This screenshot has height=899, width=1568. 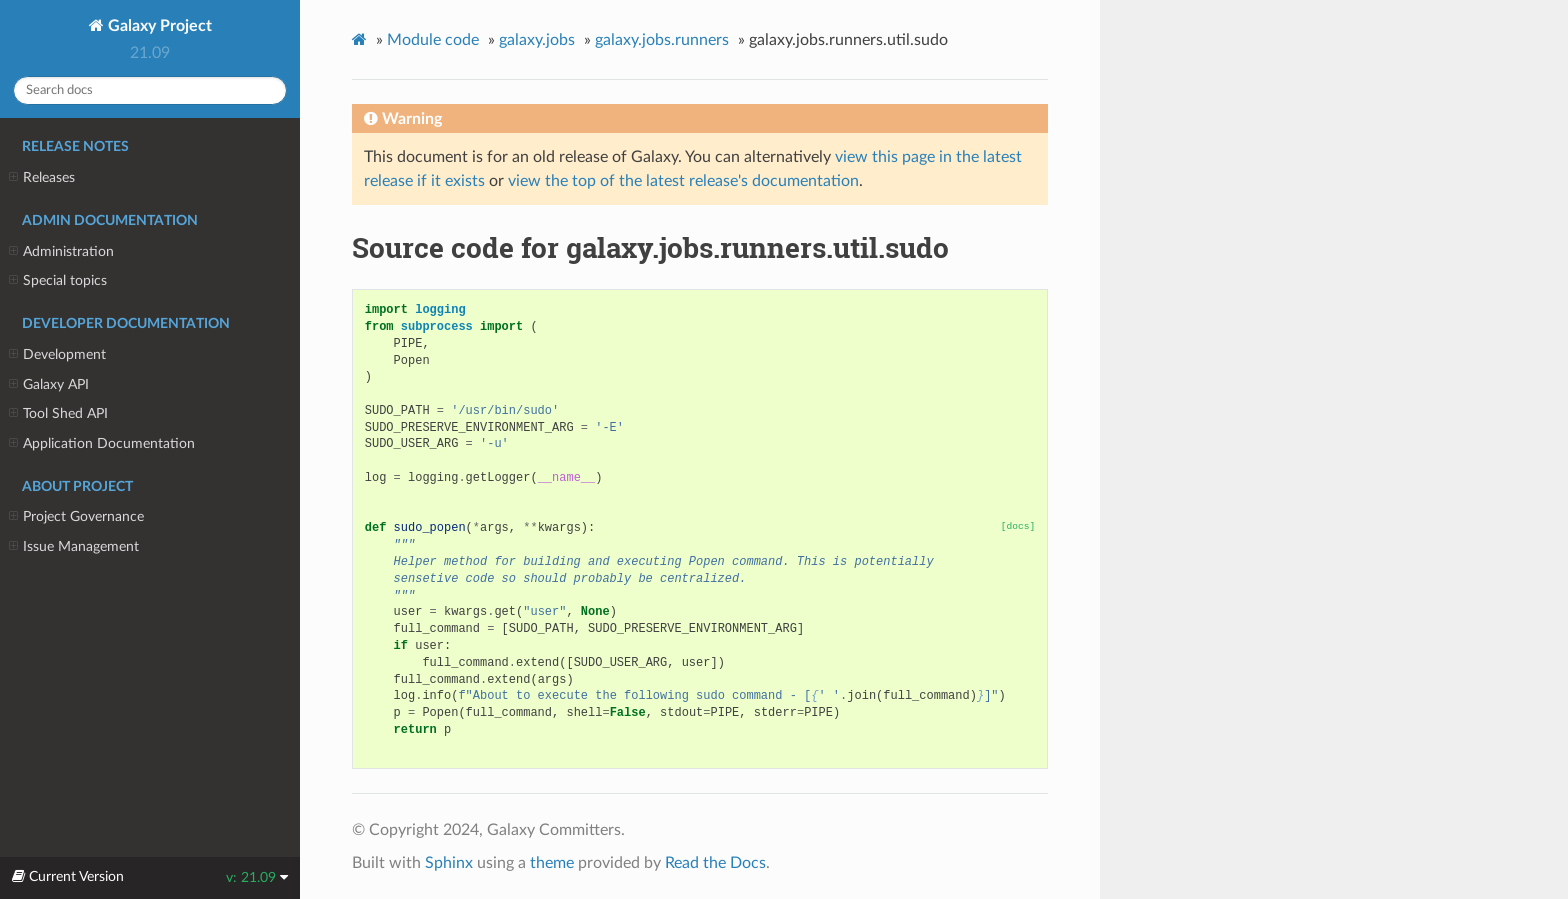 What do you see at coordinates (58, 414) in the screenshot?
I see `Tool Shed API` at bounding box center [58, 414].